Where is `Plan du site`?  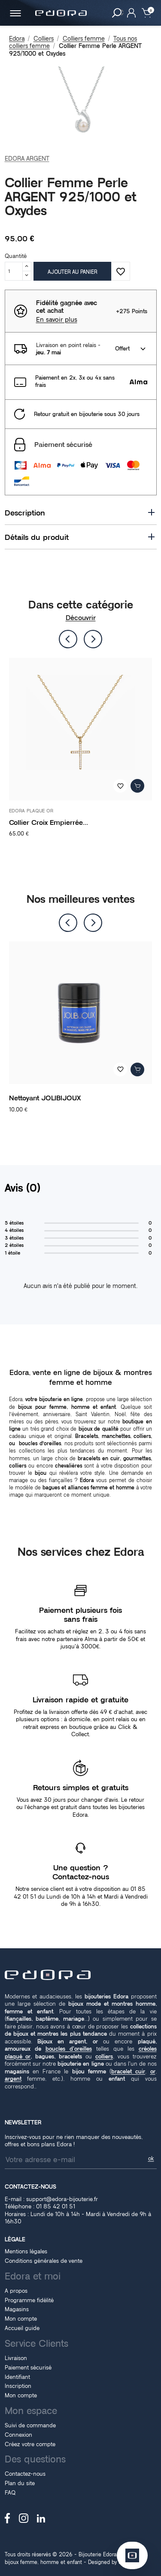 Plan du site is located at coordinates (20, 2483).